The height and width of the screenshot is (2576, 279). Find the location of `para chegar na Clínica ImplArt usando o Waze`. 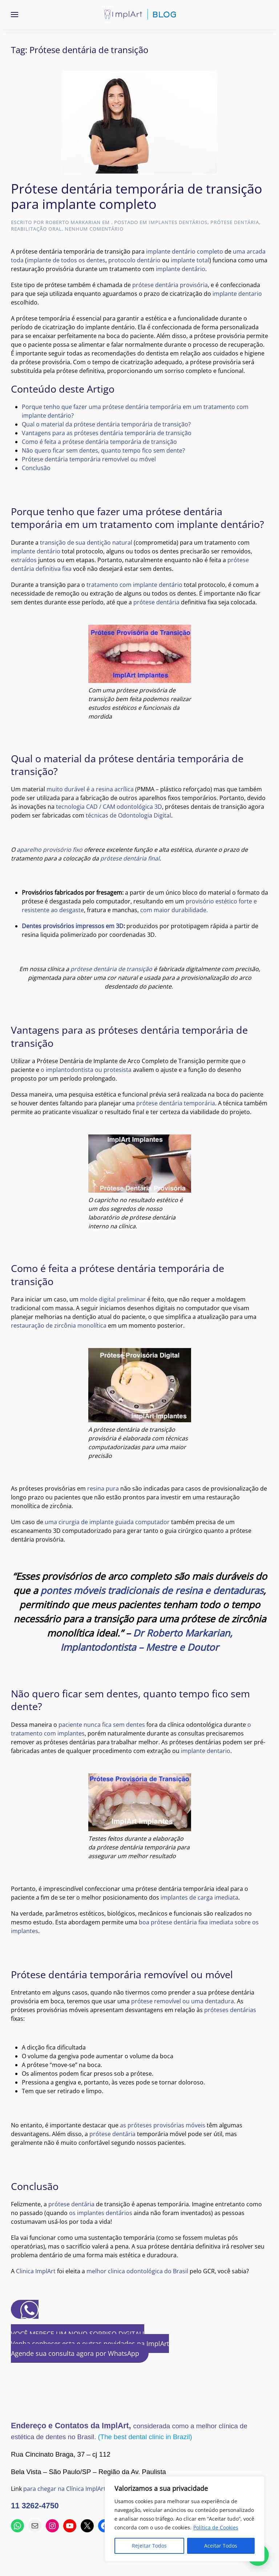

para chegar na Clínica ImplArt usando o Waze is located at coordinates (86, 2489).